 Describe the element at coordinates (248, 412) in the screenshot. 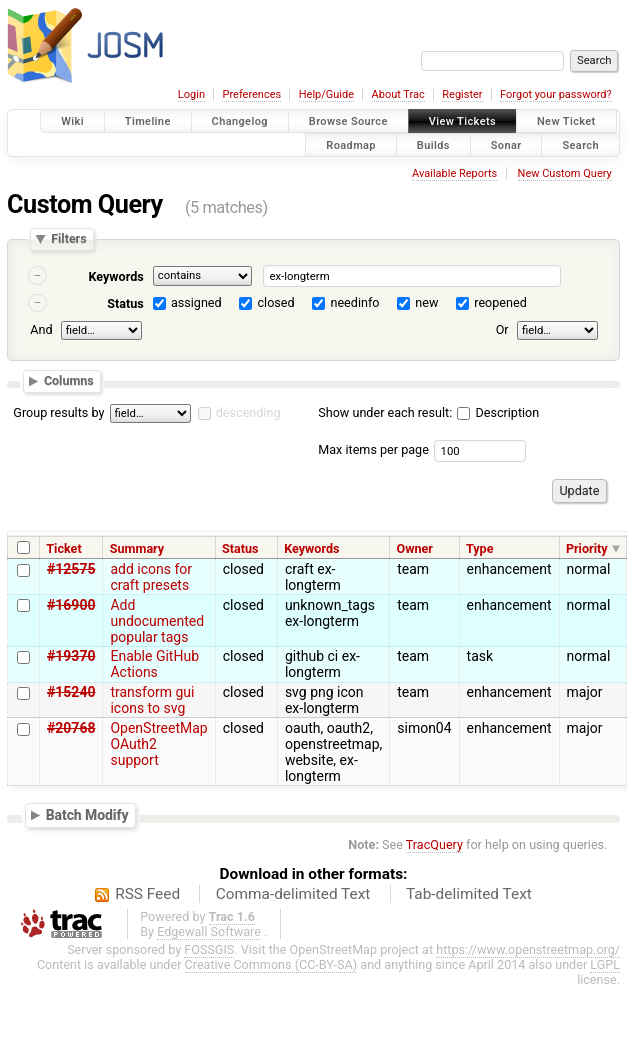

I see `descending` at that location.